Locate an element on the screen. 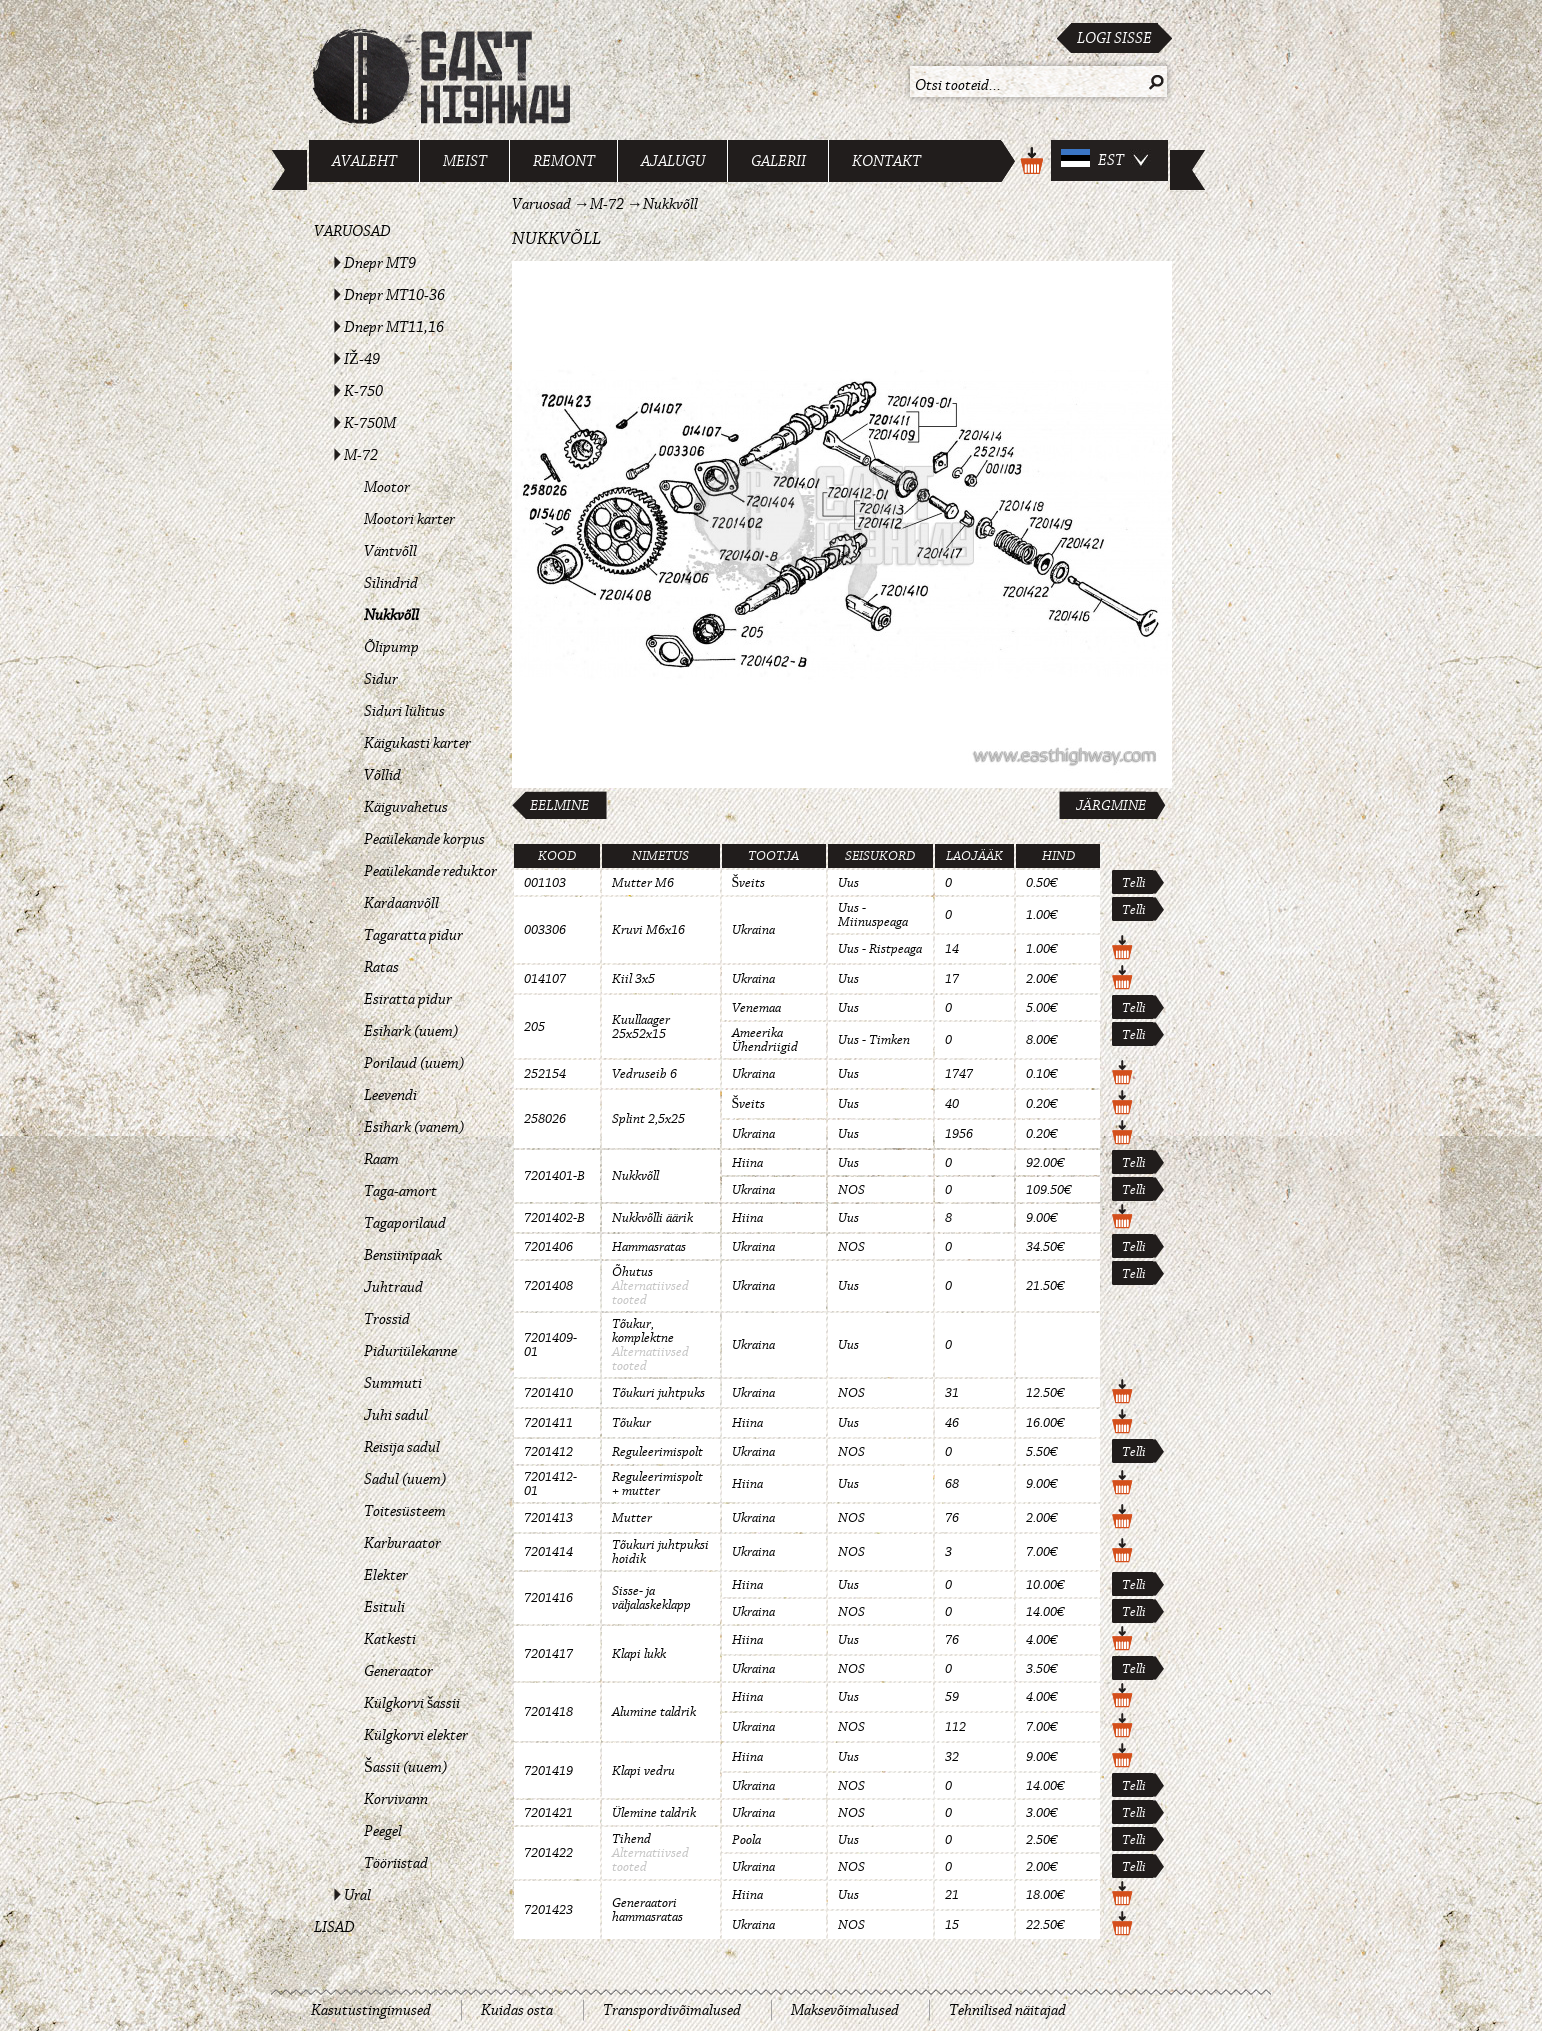  252154 is located at coordinates (545, 1074).